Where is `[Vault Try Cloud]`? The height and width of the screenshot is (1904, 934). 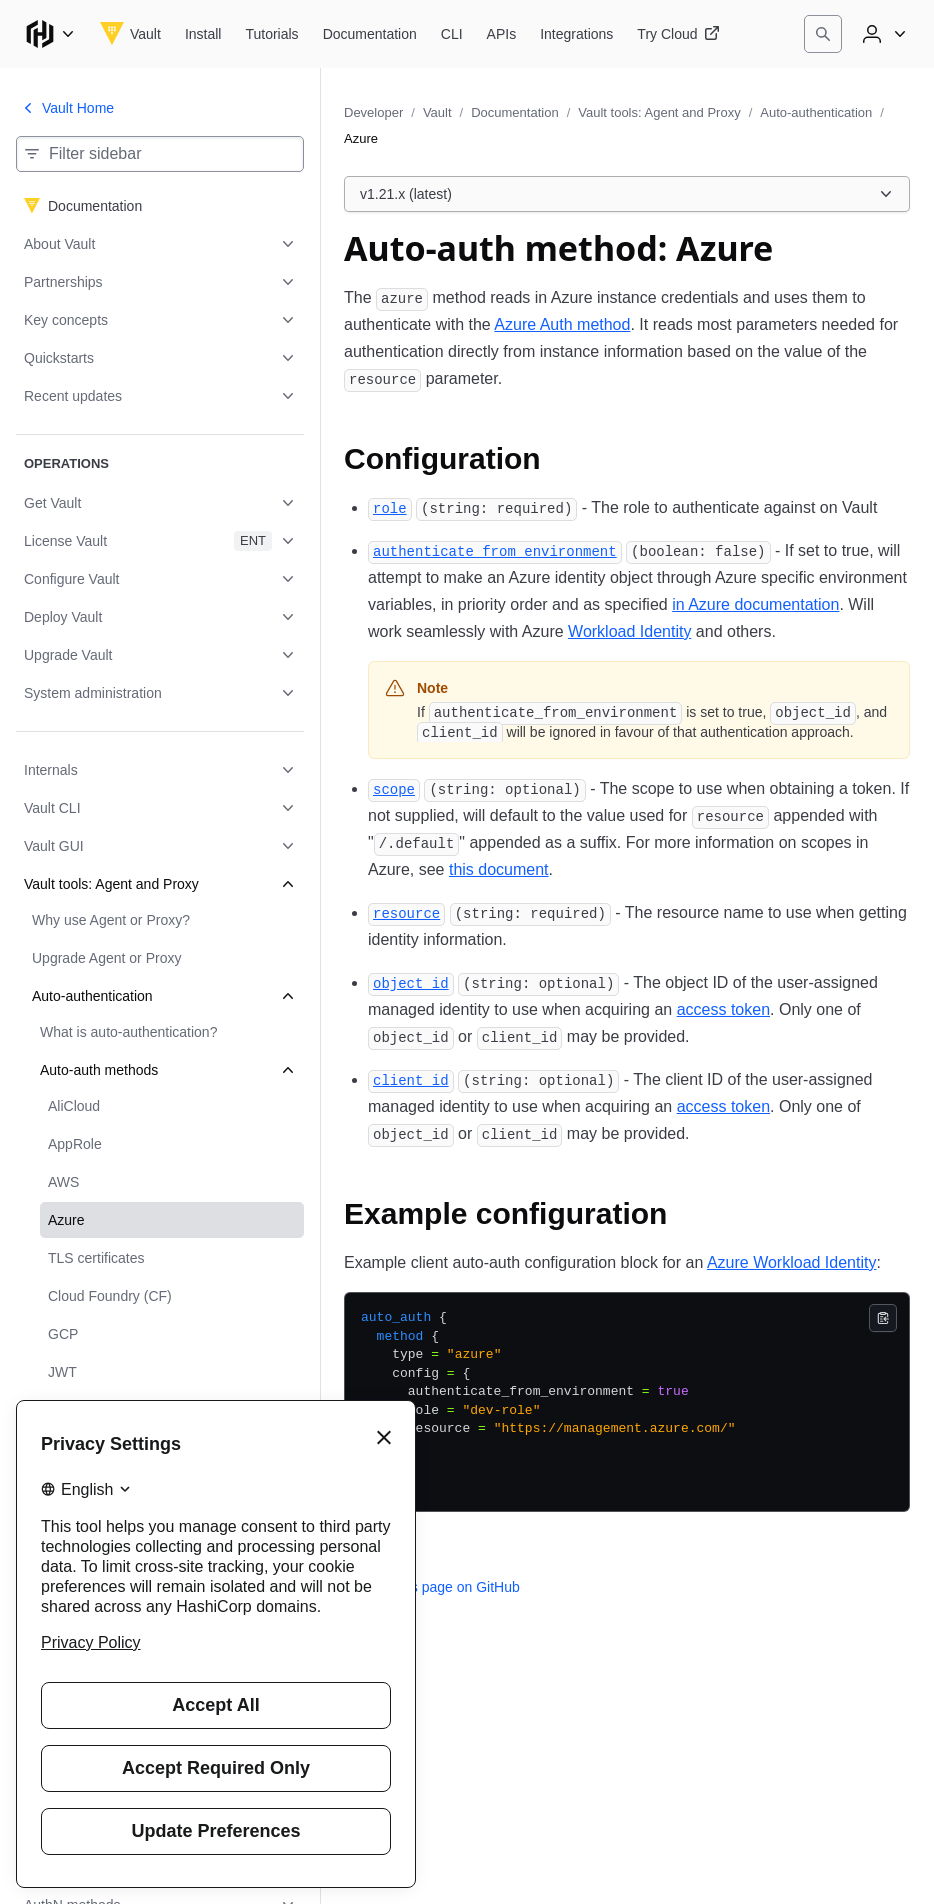
[Vault Try Cloud] is located at coordinates (678, 34).